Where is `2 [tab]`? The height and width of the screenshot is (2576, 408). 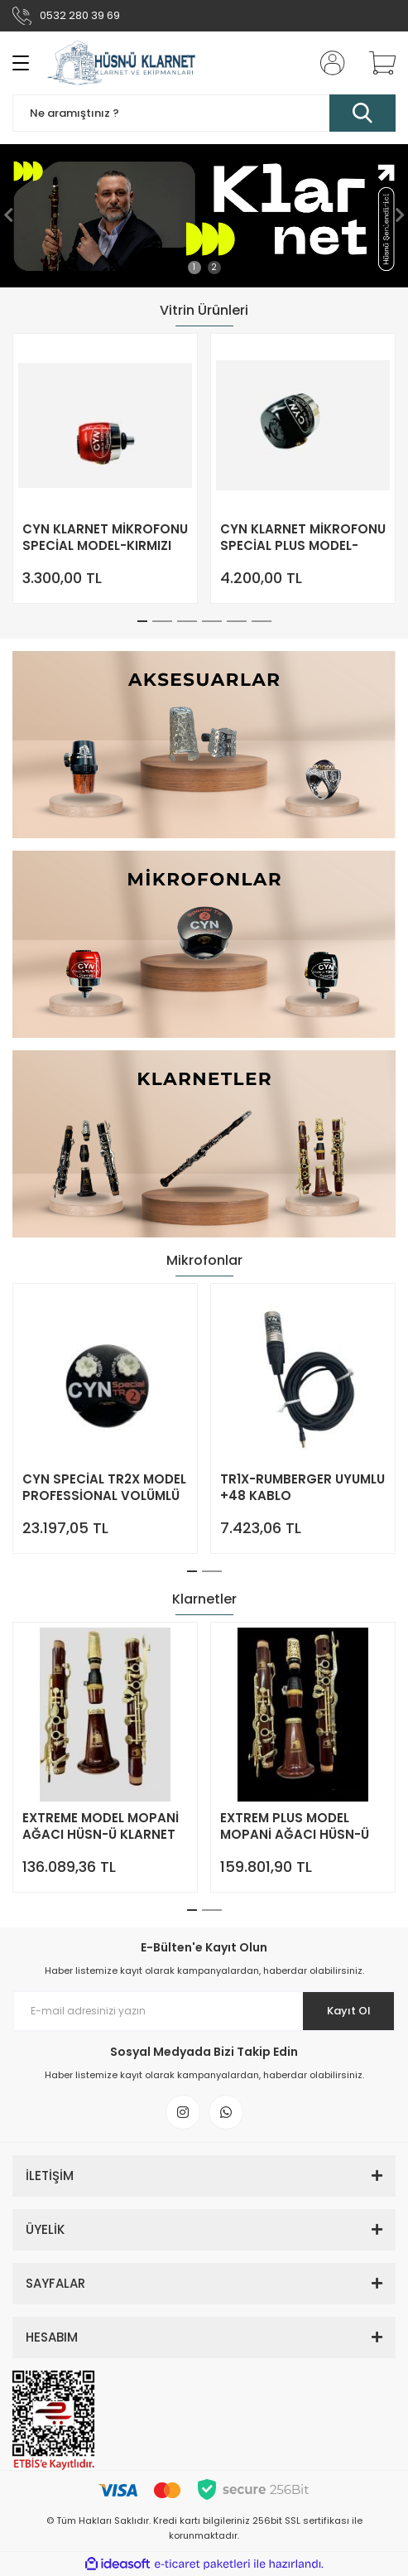 2 [tab] is located at coordinates (214, 267).